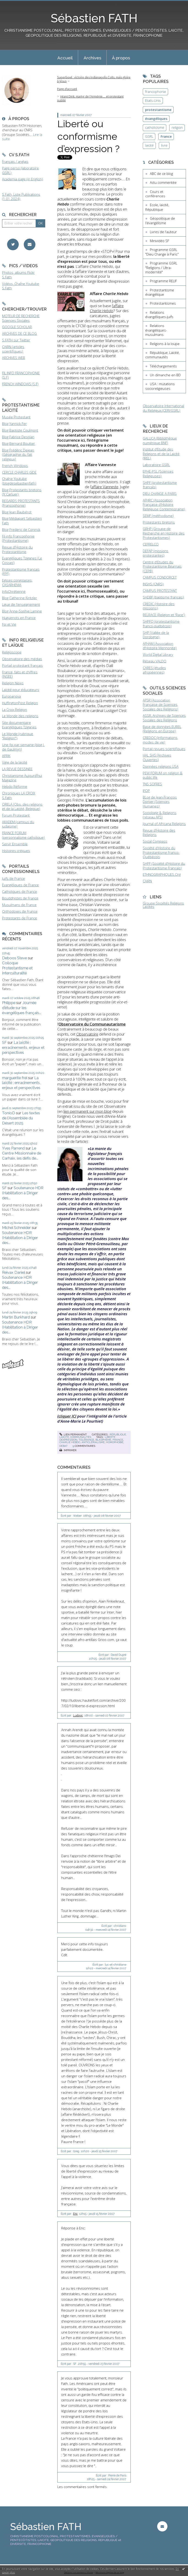  What do you see at coordinates (6, 755) in the screenshot?
I see `AFRIK` at bounding box center [6, 755].